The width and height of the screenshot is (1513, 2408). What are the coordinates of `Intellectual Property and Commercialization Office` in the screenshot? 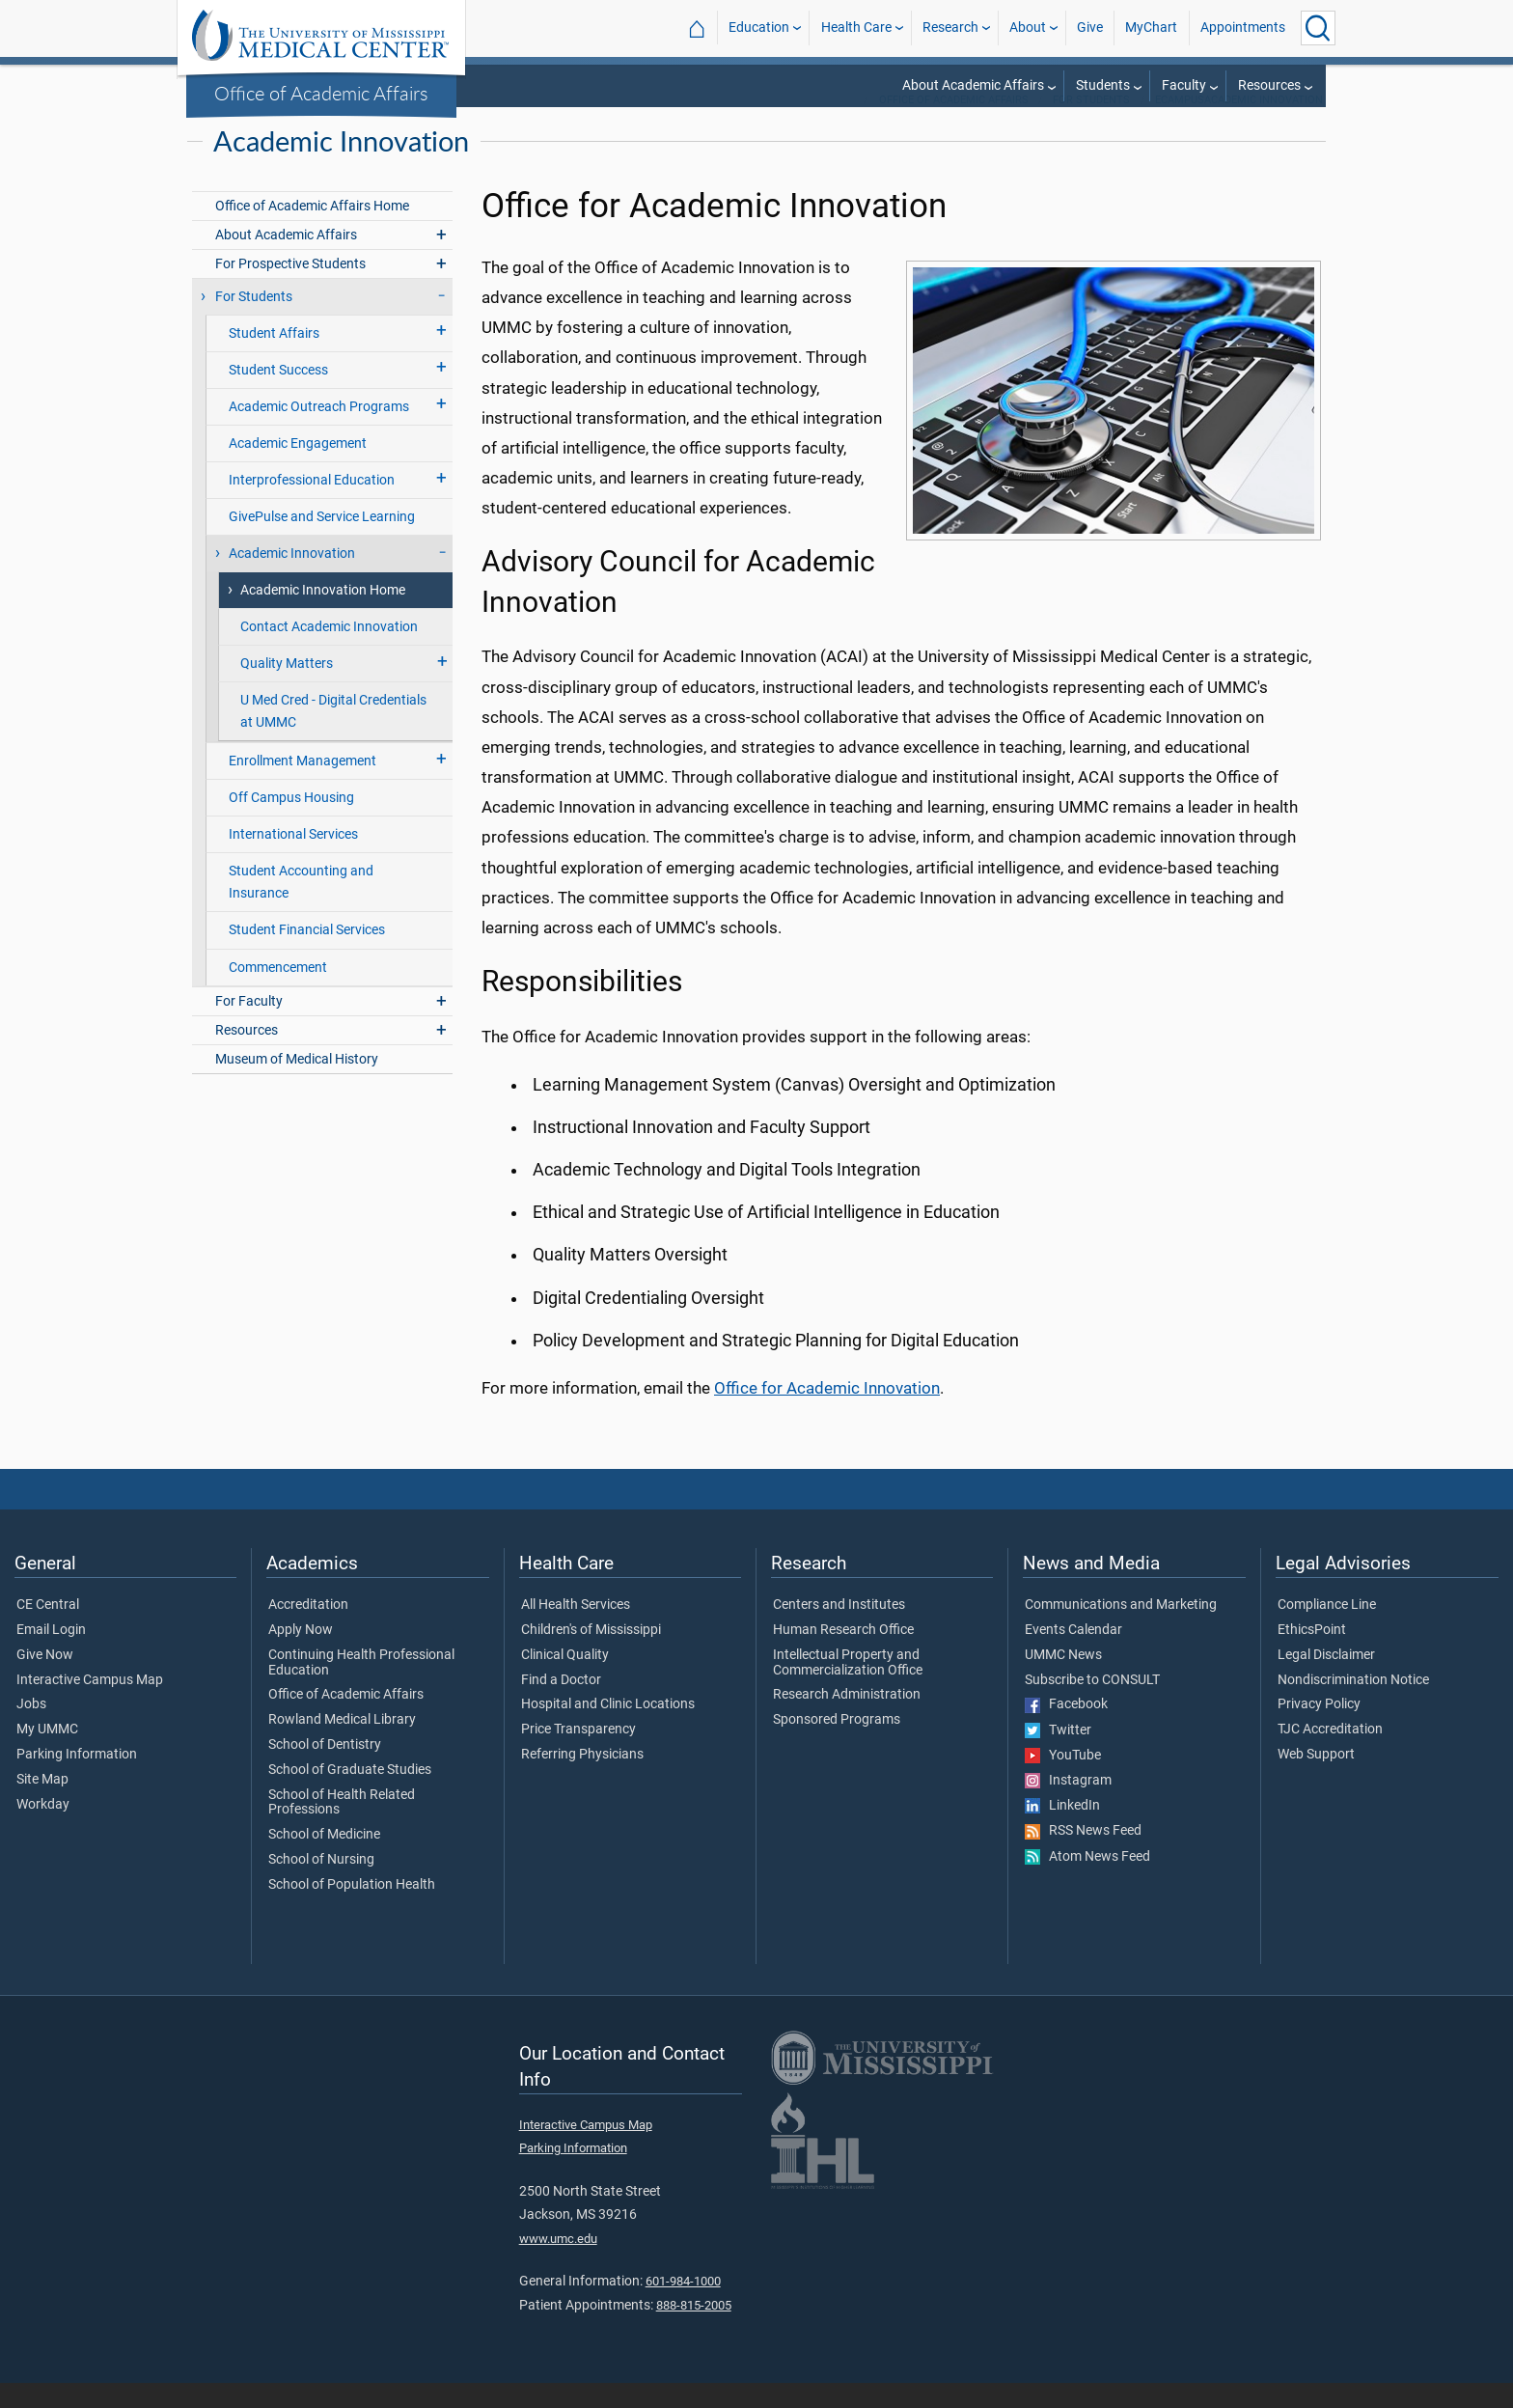 It's located at (847, 1688).